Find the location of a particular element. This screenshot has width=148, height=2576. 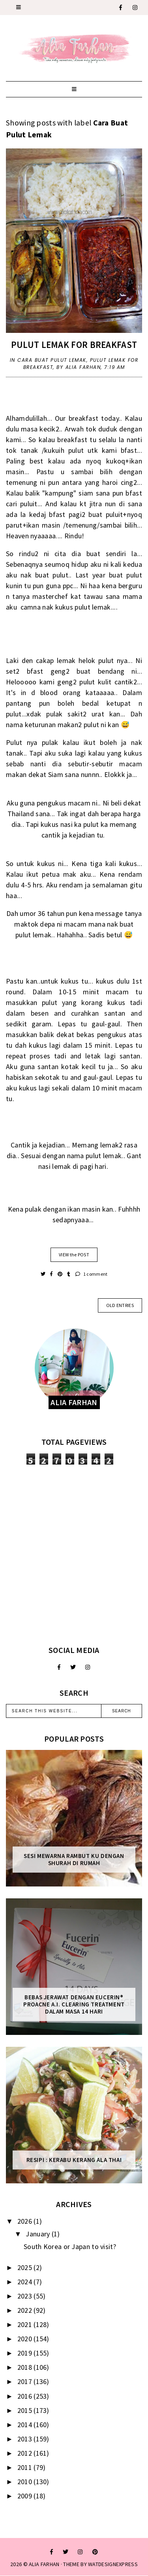

Bebas Jerawat dengan Eucerin® ProACNE A.I. Clearing Treatment Dalam Masa 14 Hari is located at coordinates (74, 2004).